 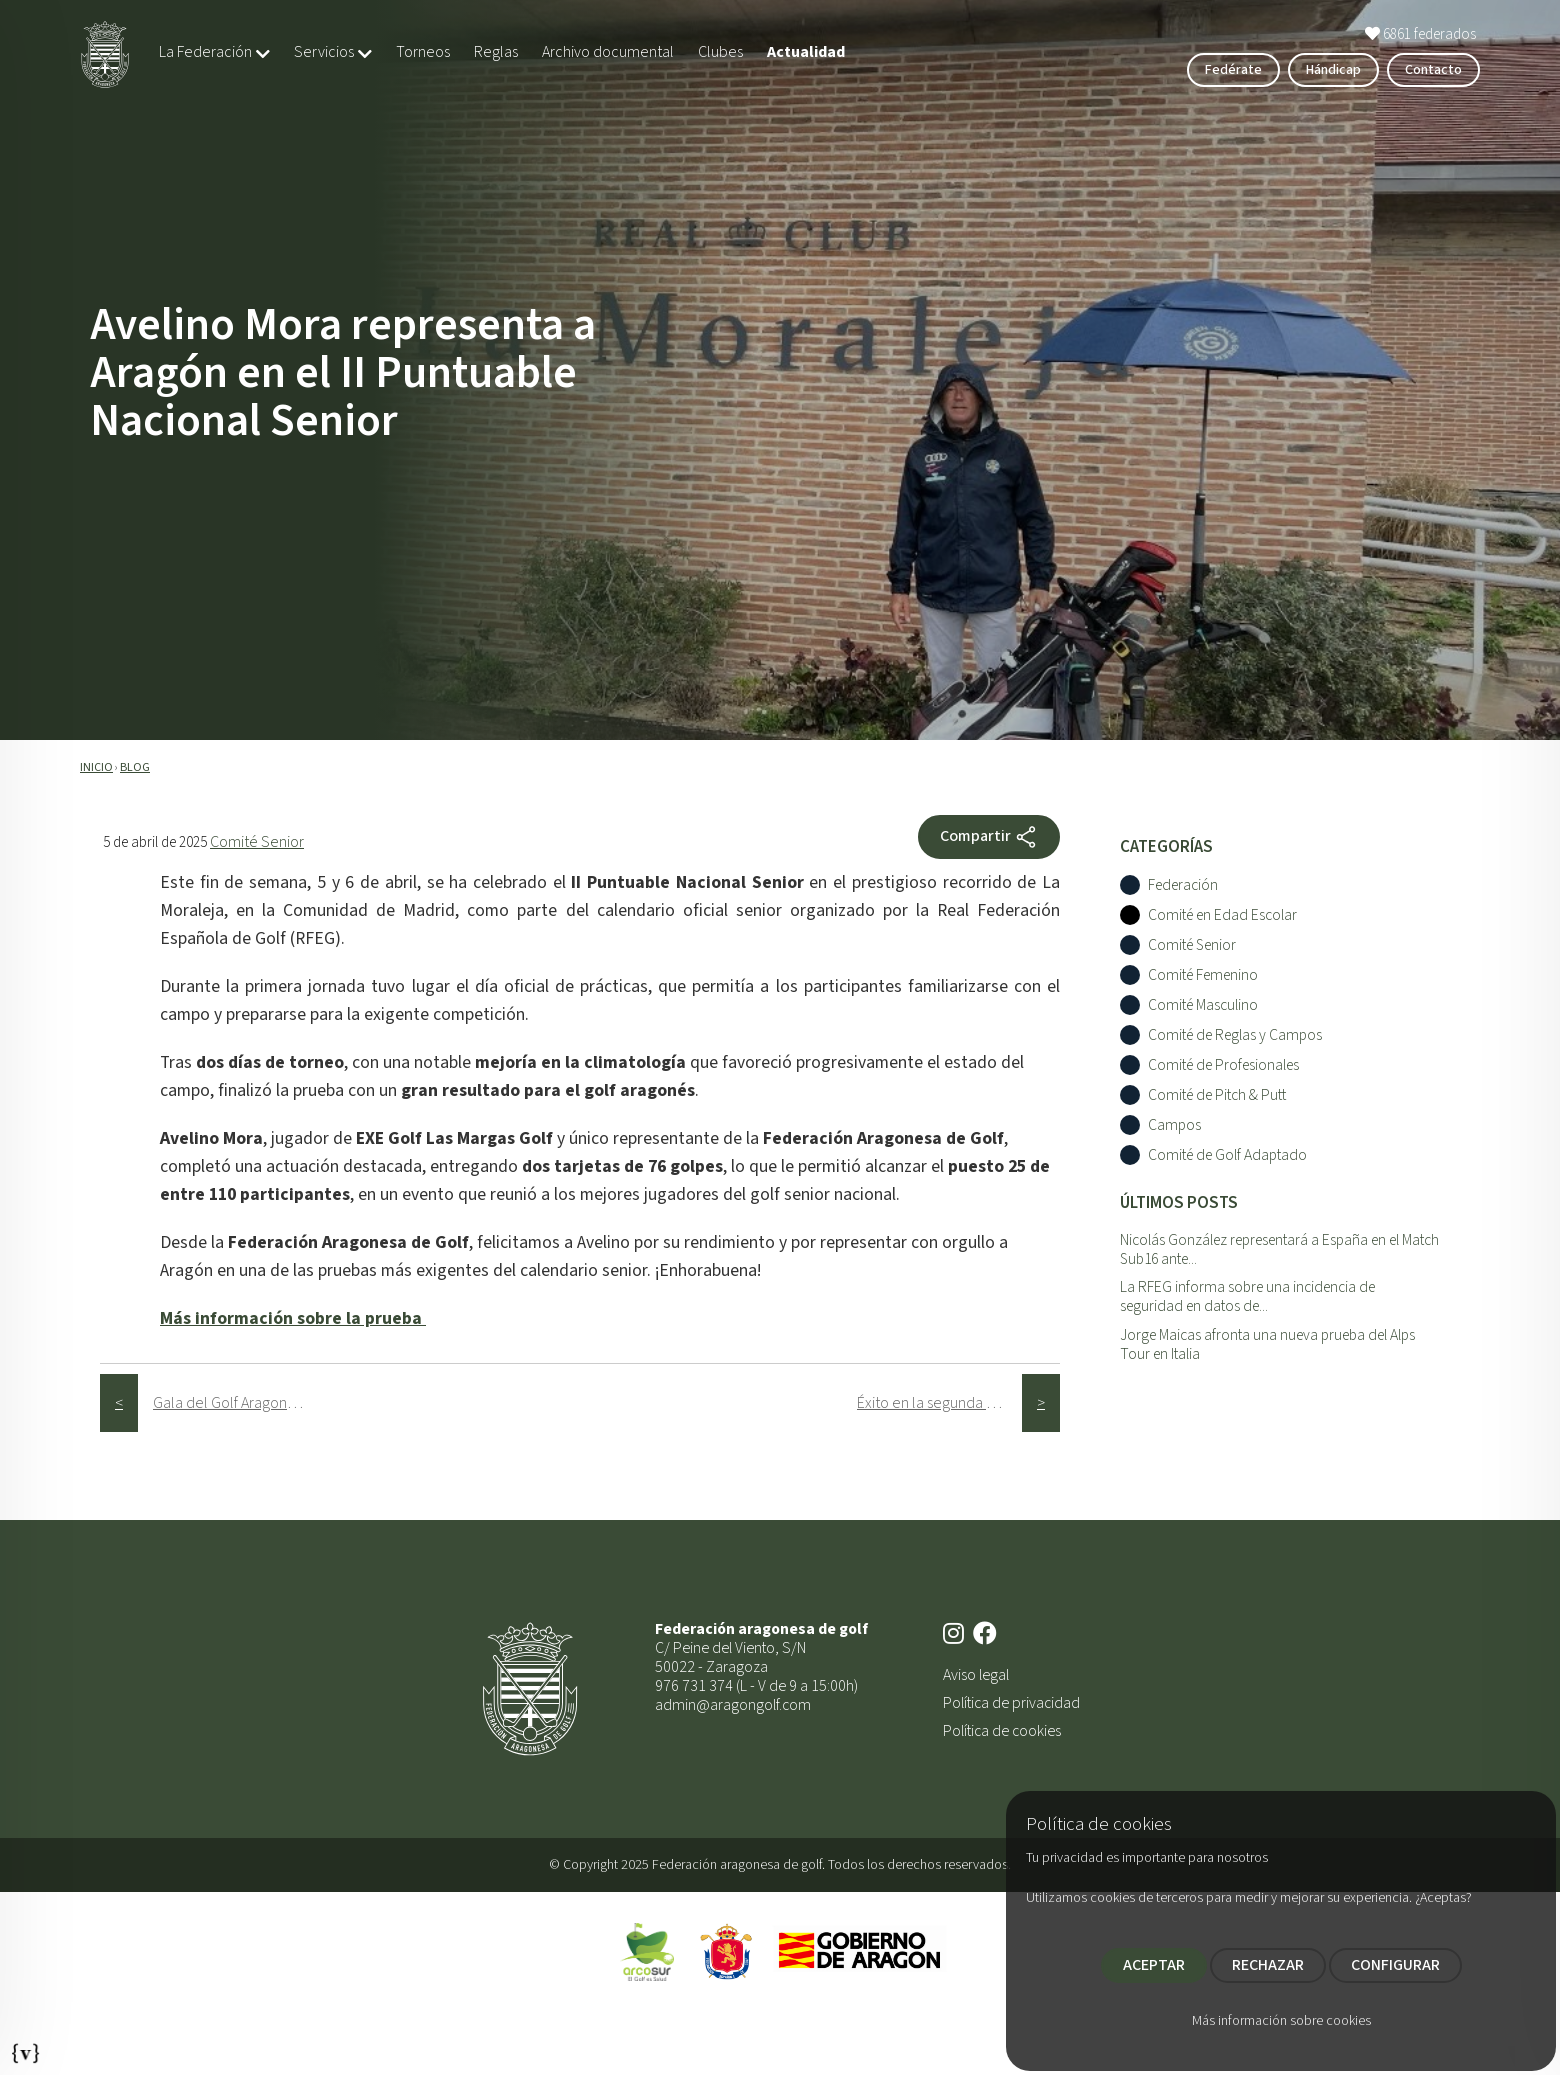 I want to click on Compartir, so click(x=989, y=837).